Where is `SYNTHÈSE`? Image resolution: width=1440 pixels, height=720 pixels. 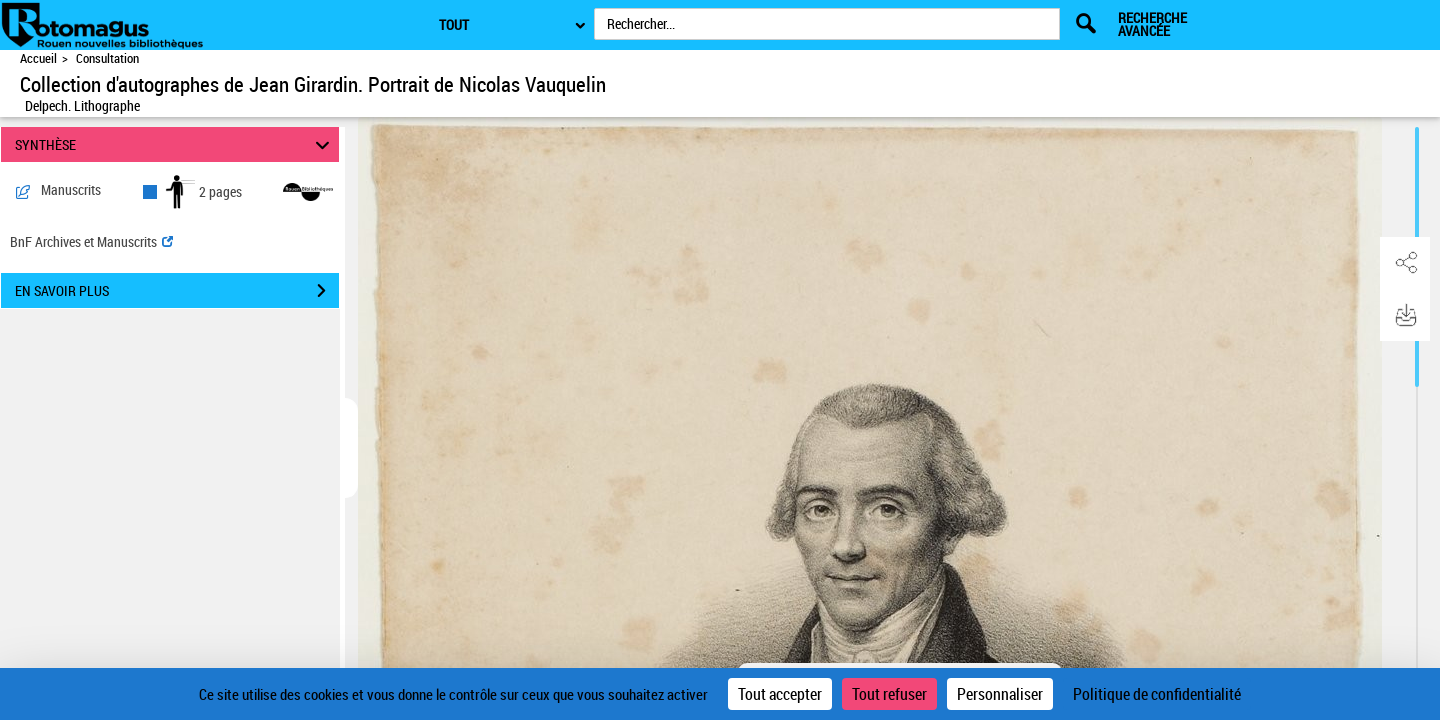 SYNTHÈSE is located at coordinates (175, 144).